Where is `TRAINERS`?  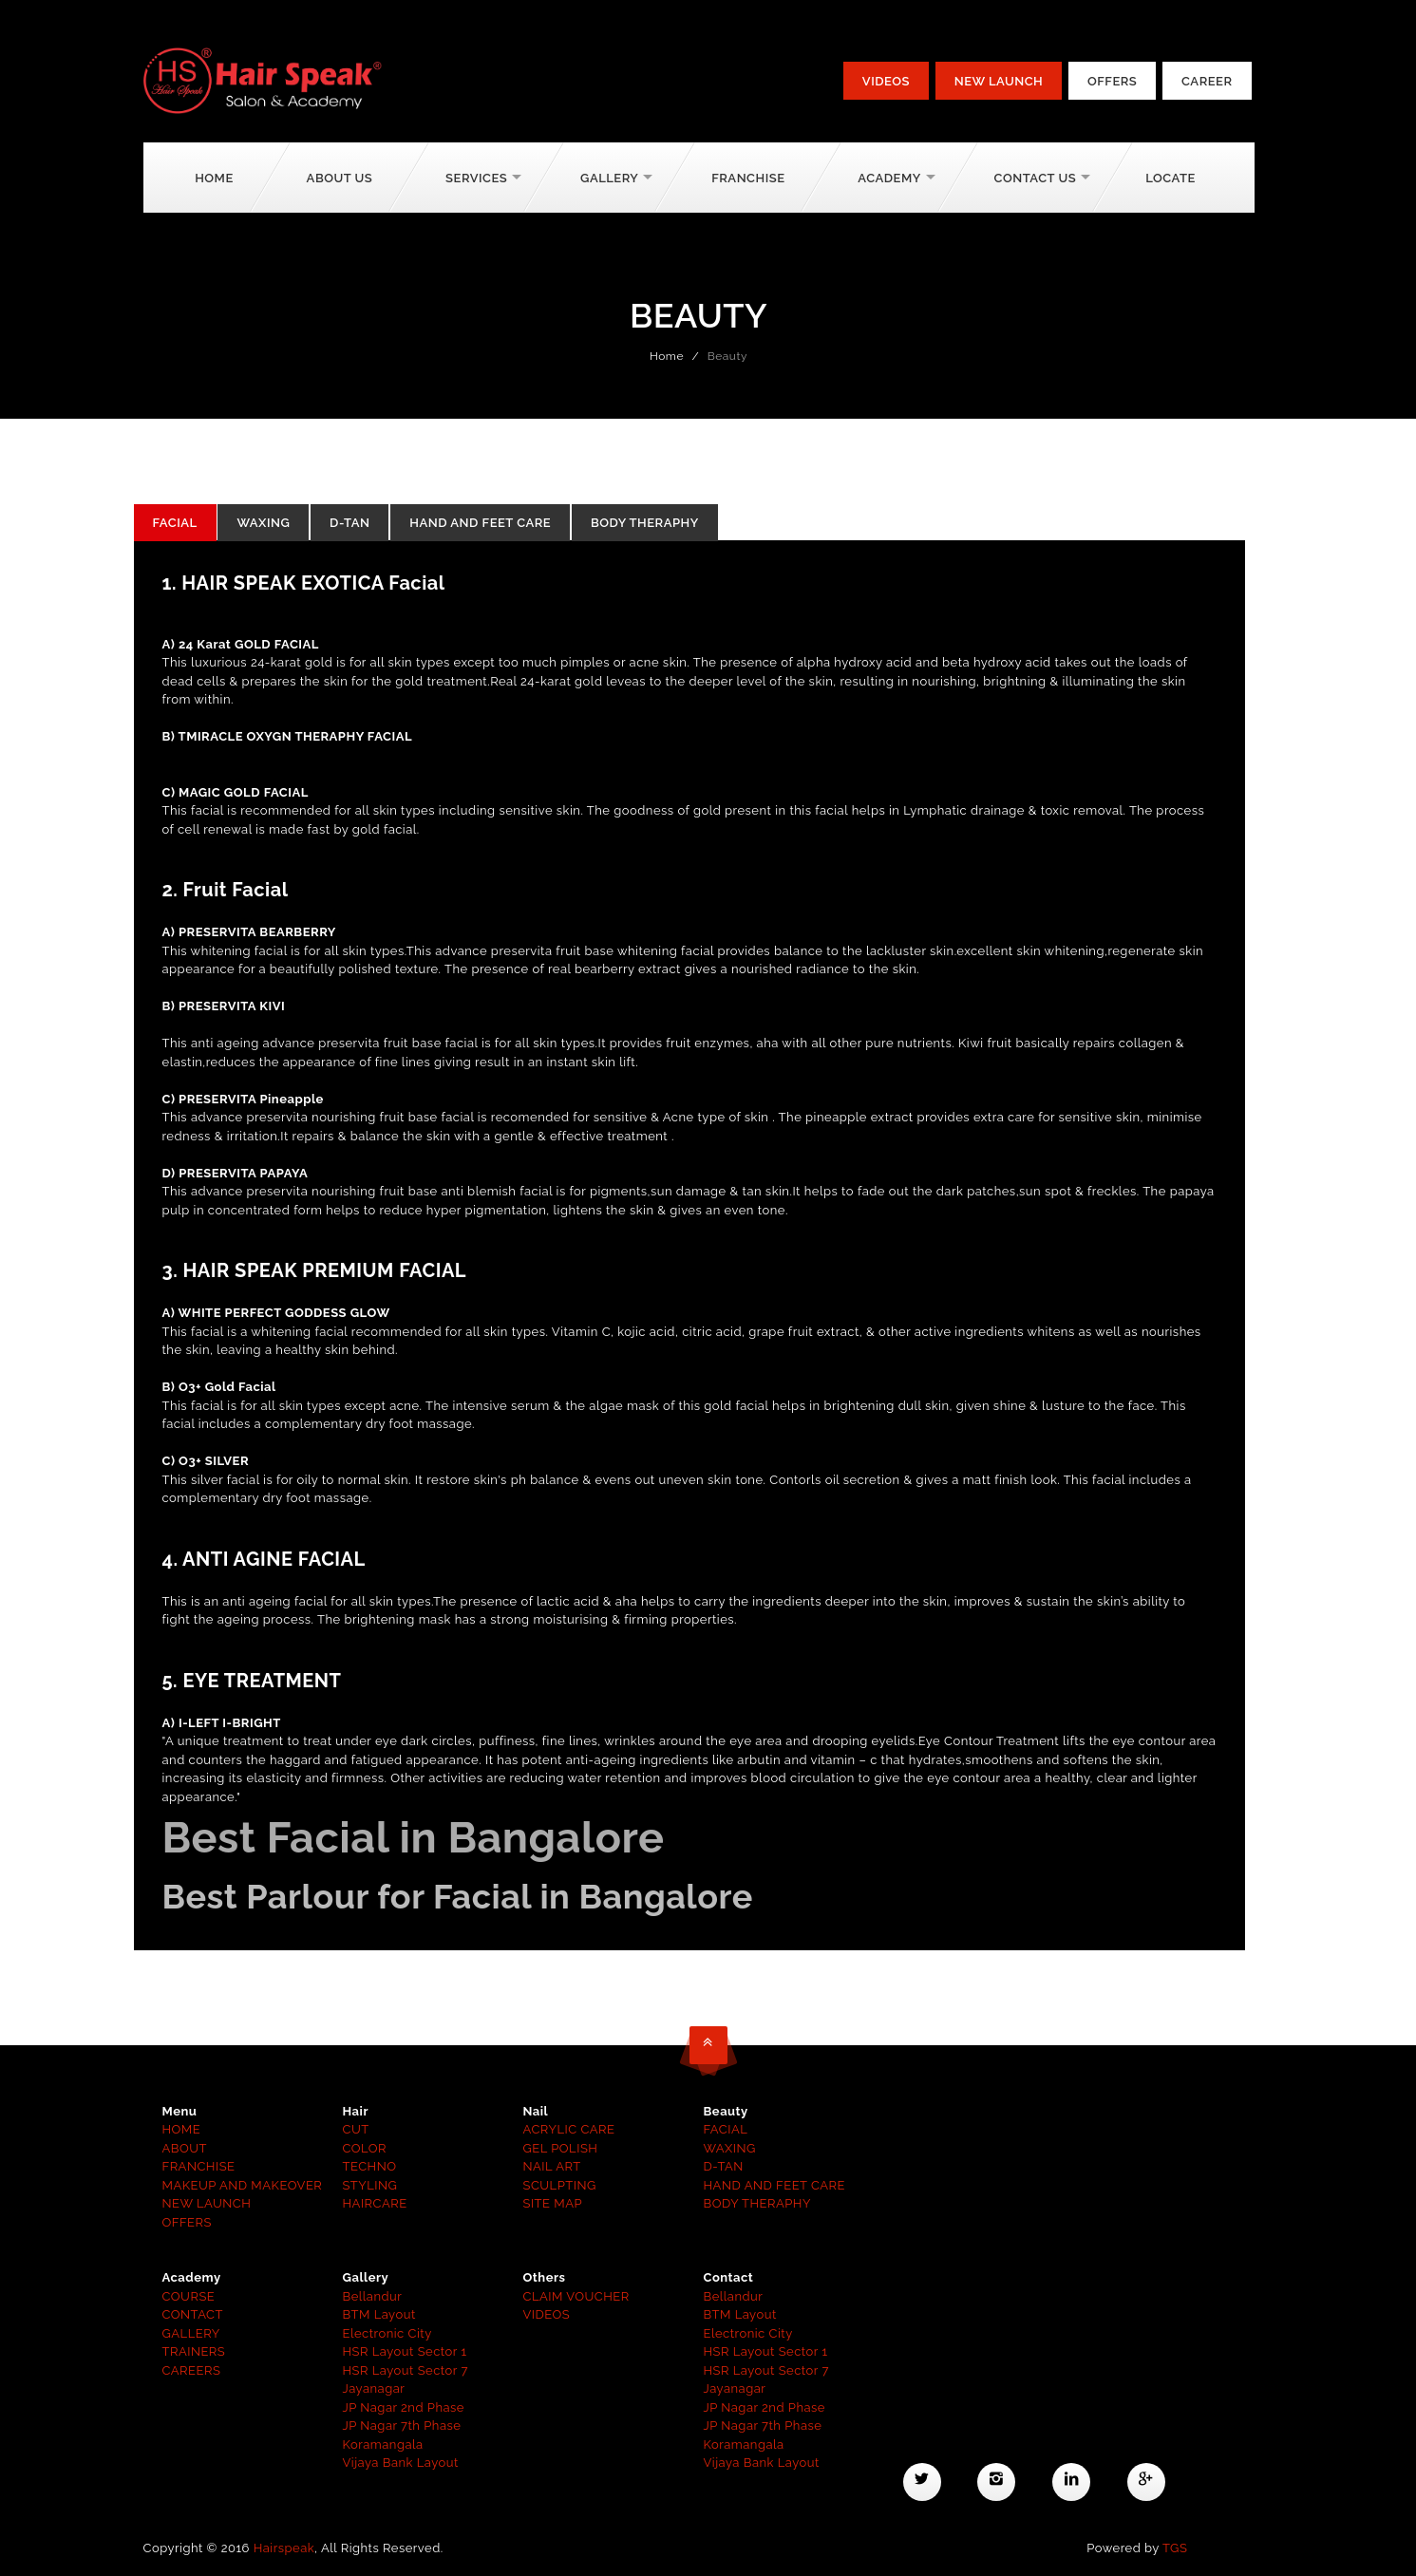
TRAINERS is located at coordinates (194, 2351).